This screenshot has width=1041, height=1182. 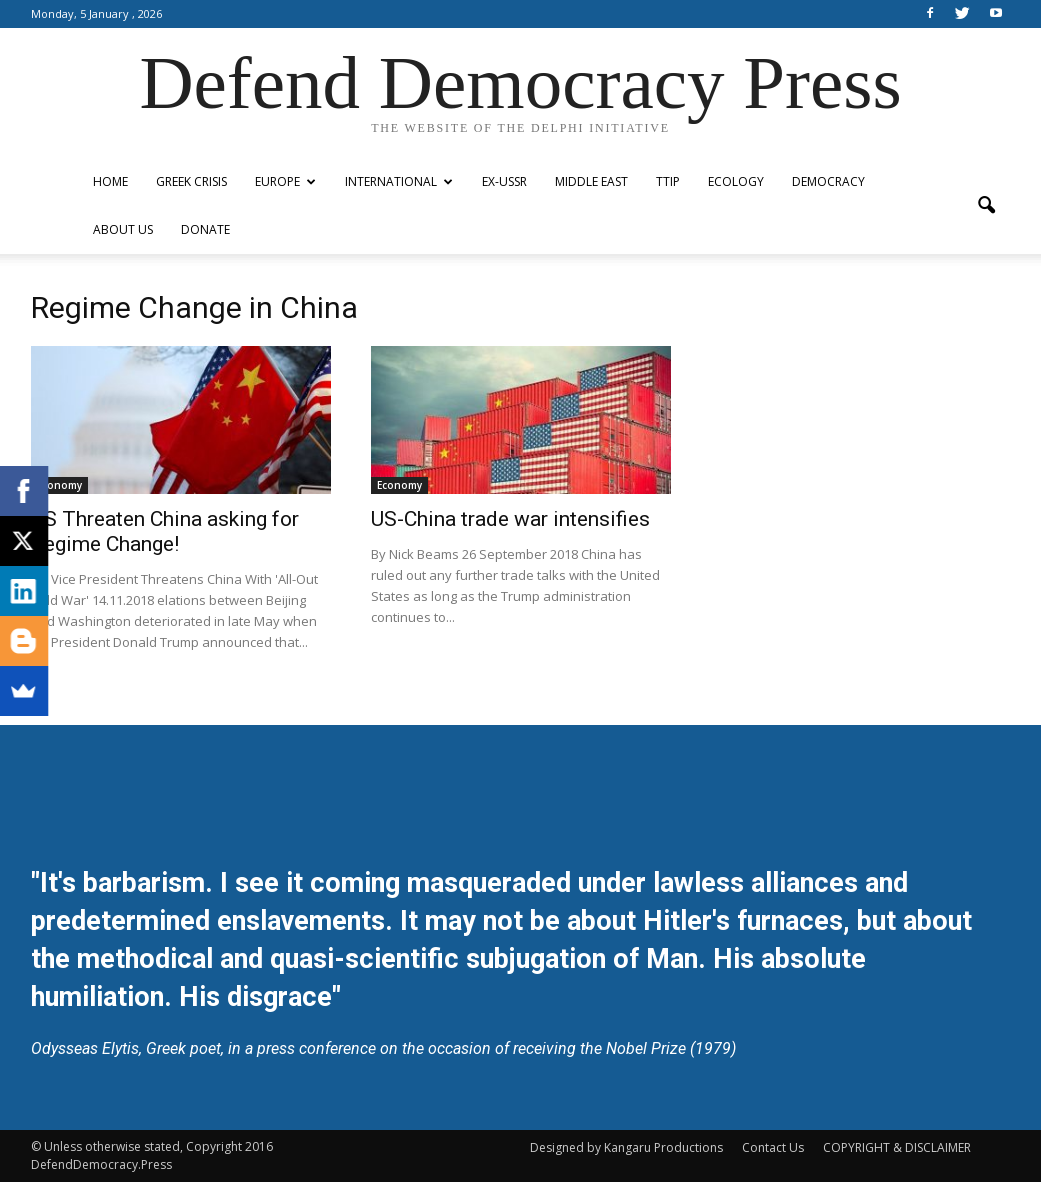 I want to click on Contact Us, so click(x=773, y=1147).